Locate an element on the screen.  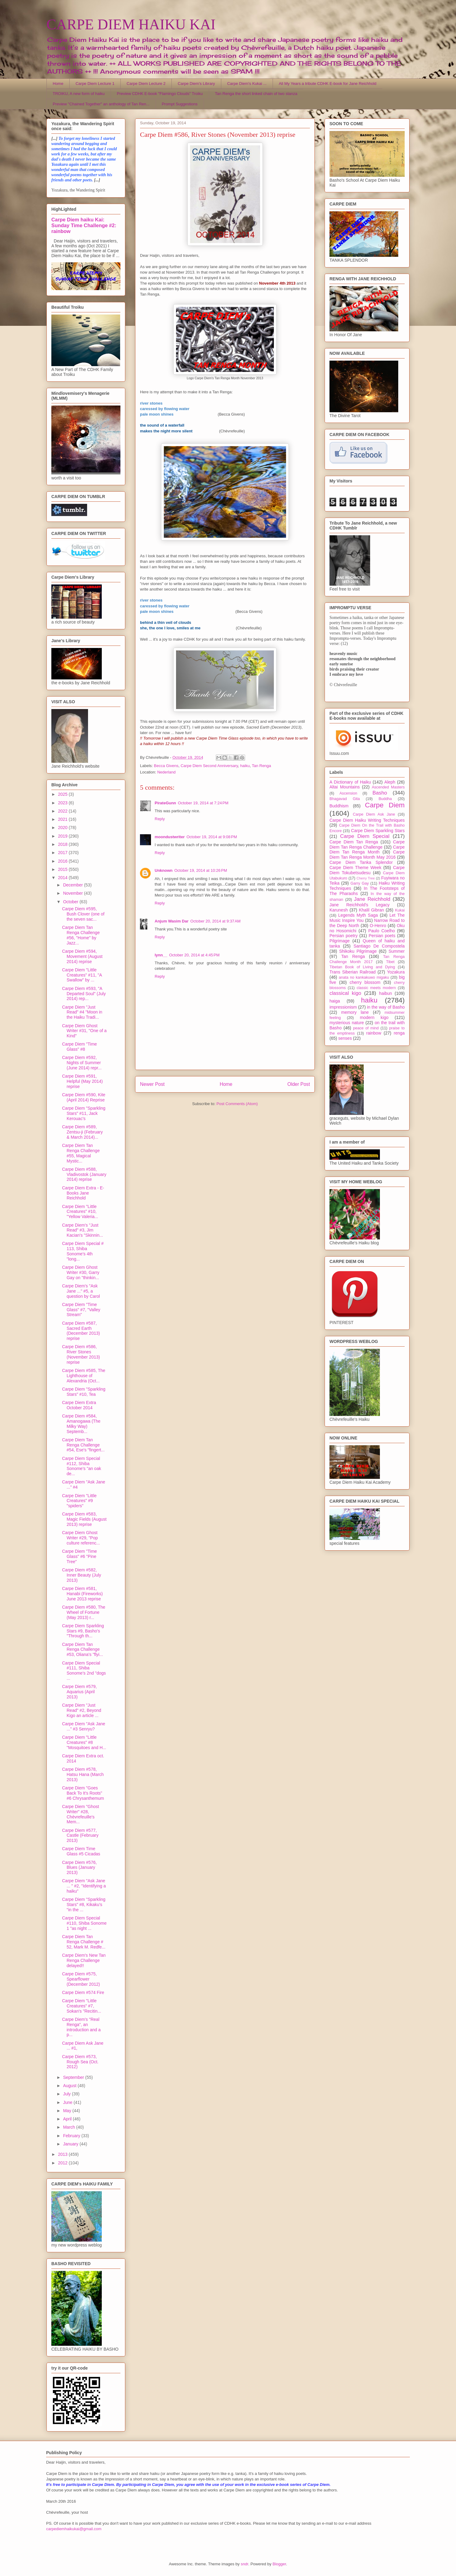
Carpe Diem "Sparkling Stars" #8, Kikaku's "in the ... is located at coordinates (83, 1904).